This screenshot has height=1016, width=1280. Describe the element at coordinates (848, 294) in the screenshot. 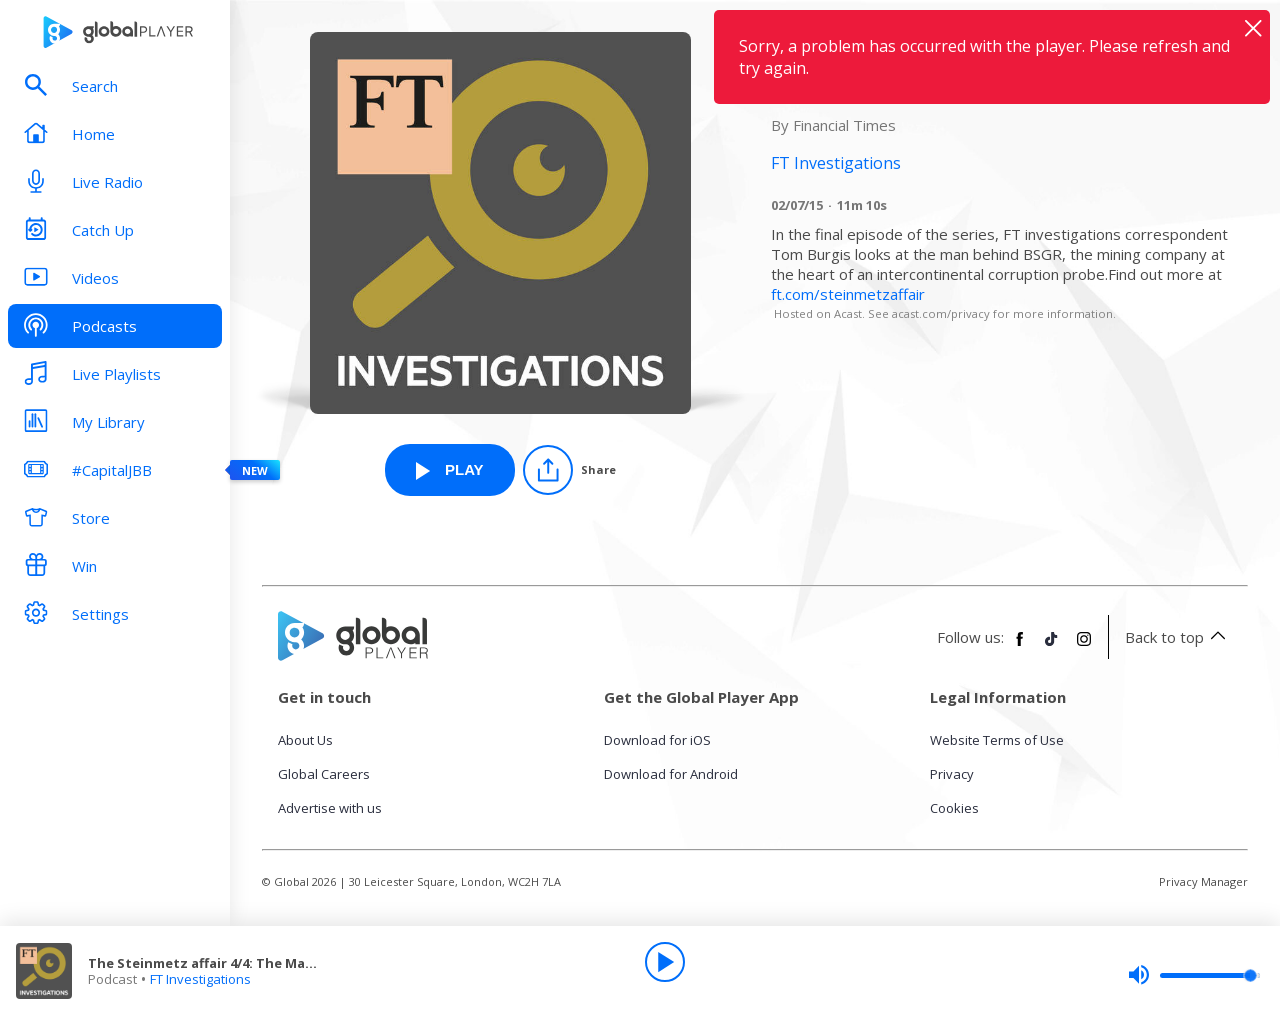

I see `ft.com/steinmetzaffair` at that location.